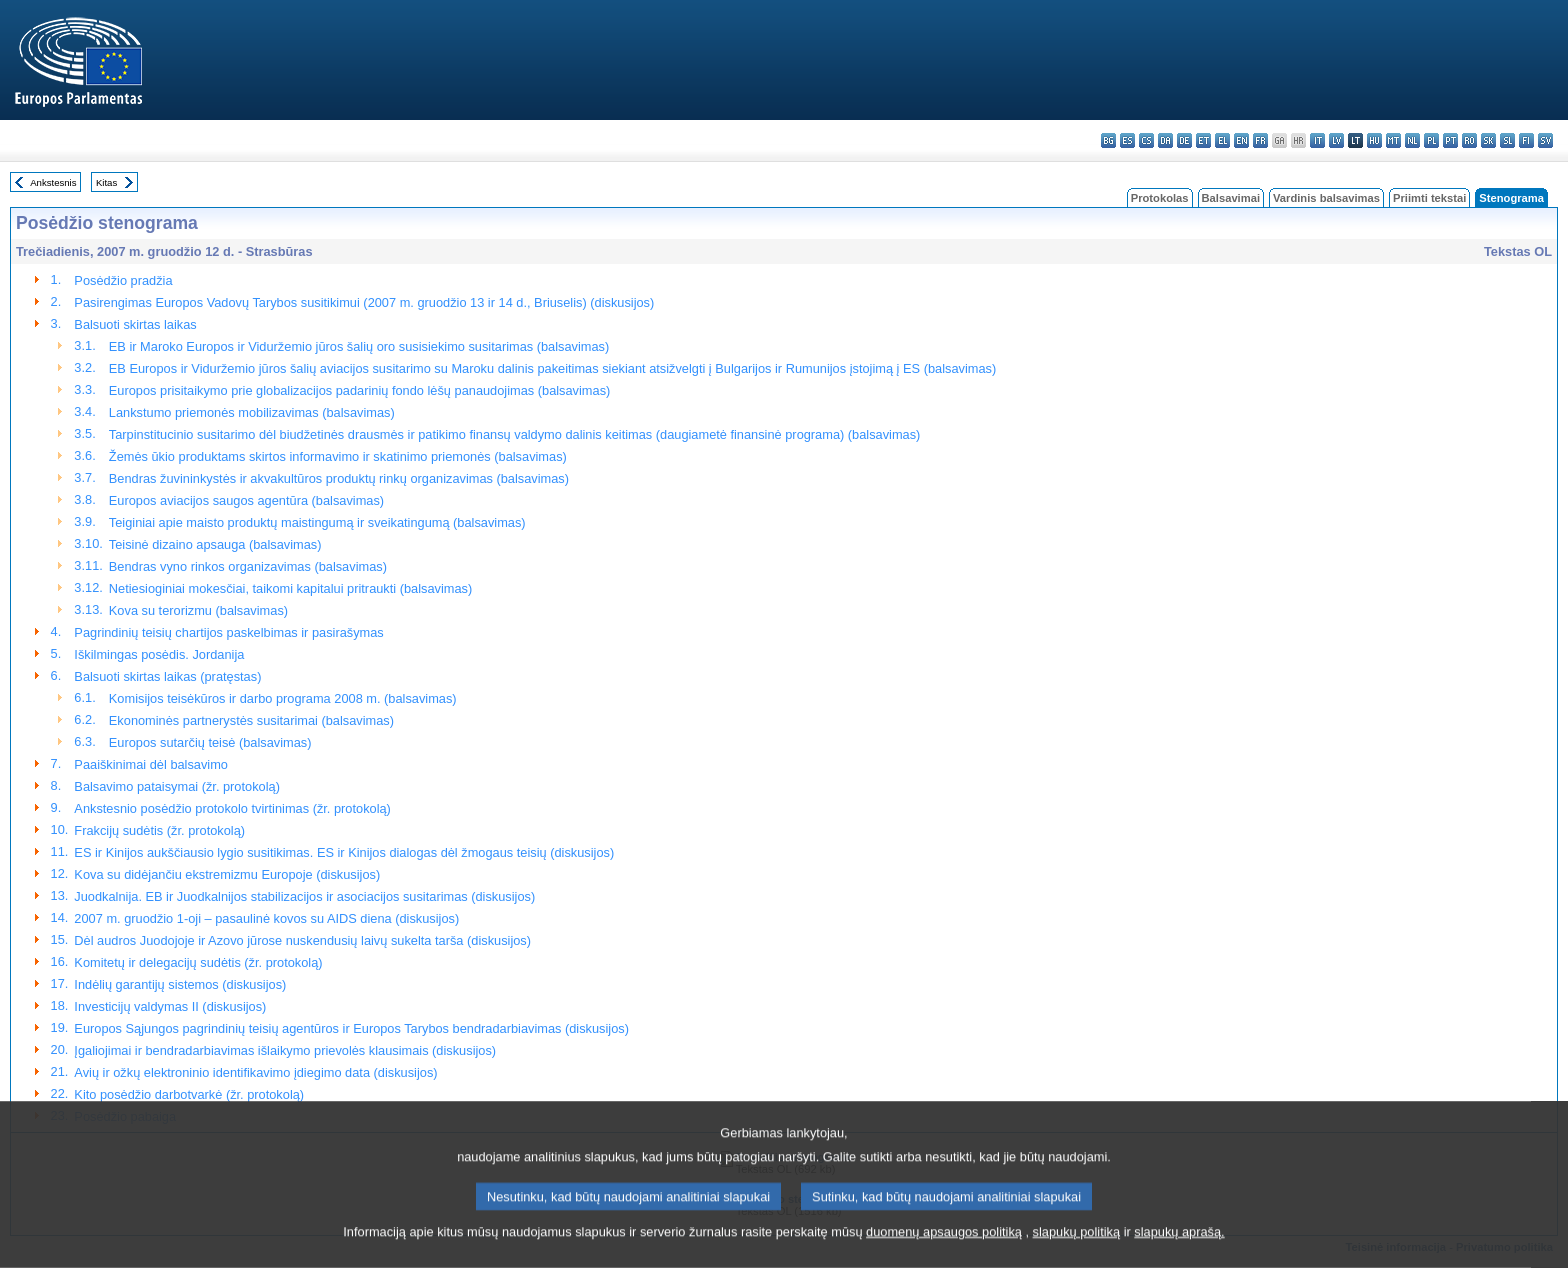 The height and width of the screenshot is (1268, 1568). Describe the element at coordinates (252, 412) in the screenshot. I see `Lankstumo priemonės mobilizavimas (balsavimas)` at that location.